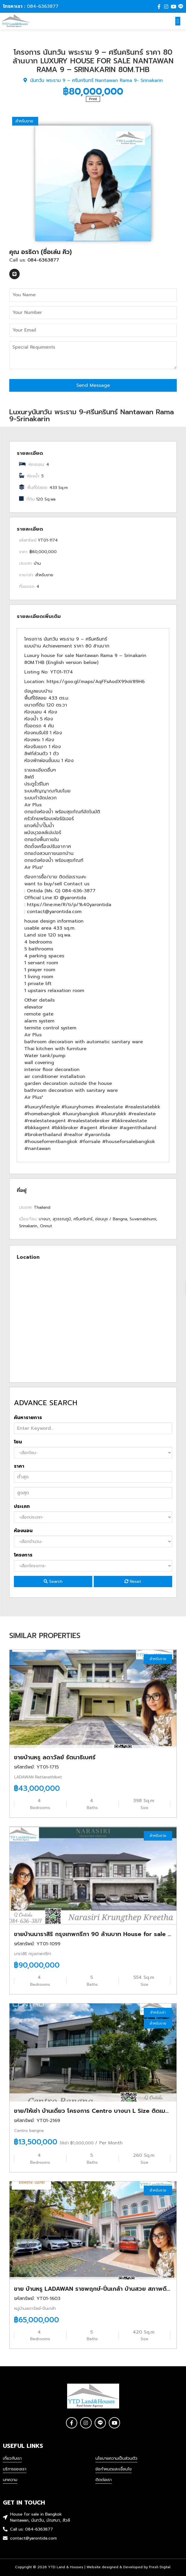 The width and height of the screenshot is (186, 2576). What do you see at coordinates (93, 99) in the screenshot?
I see `Print` at bounding box center [93, 99].